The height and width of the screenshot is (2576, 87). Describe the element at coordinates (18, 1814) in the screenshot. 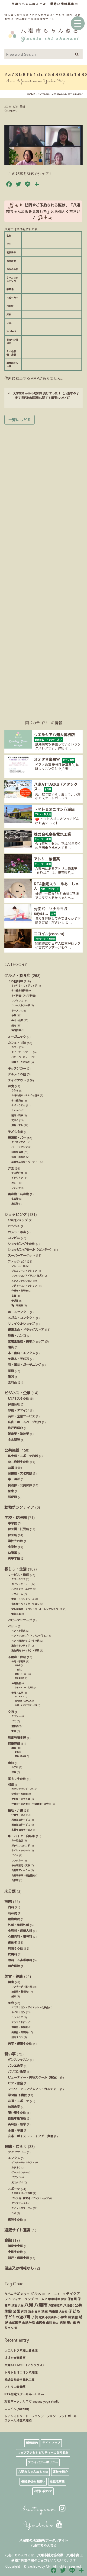

I see `介護サービス` at that location.